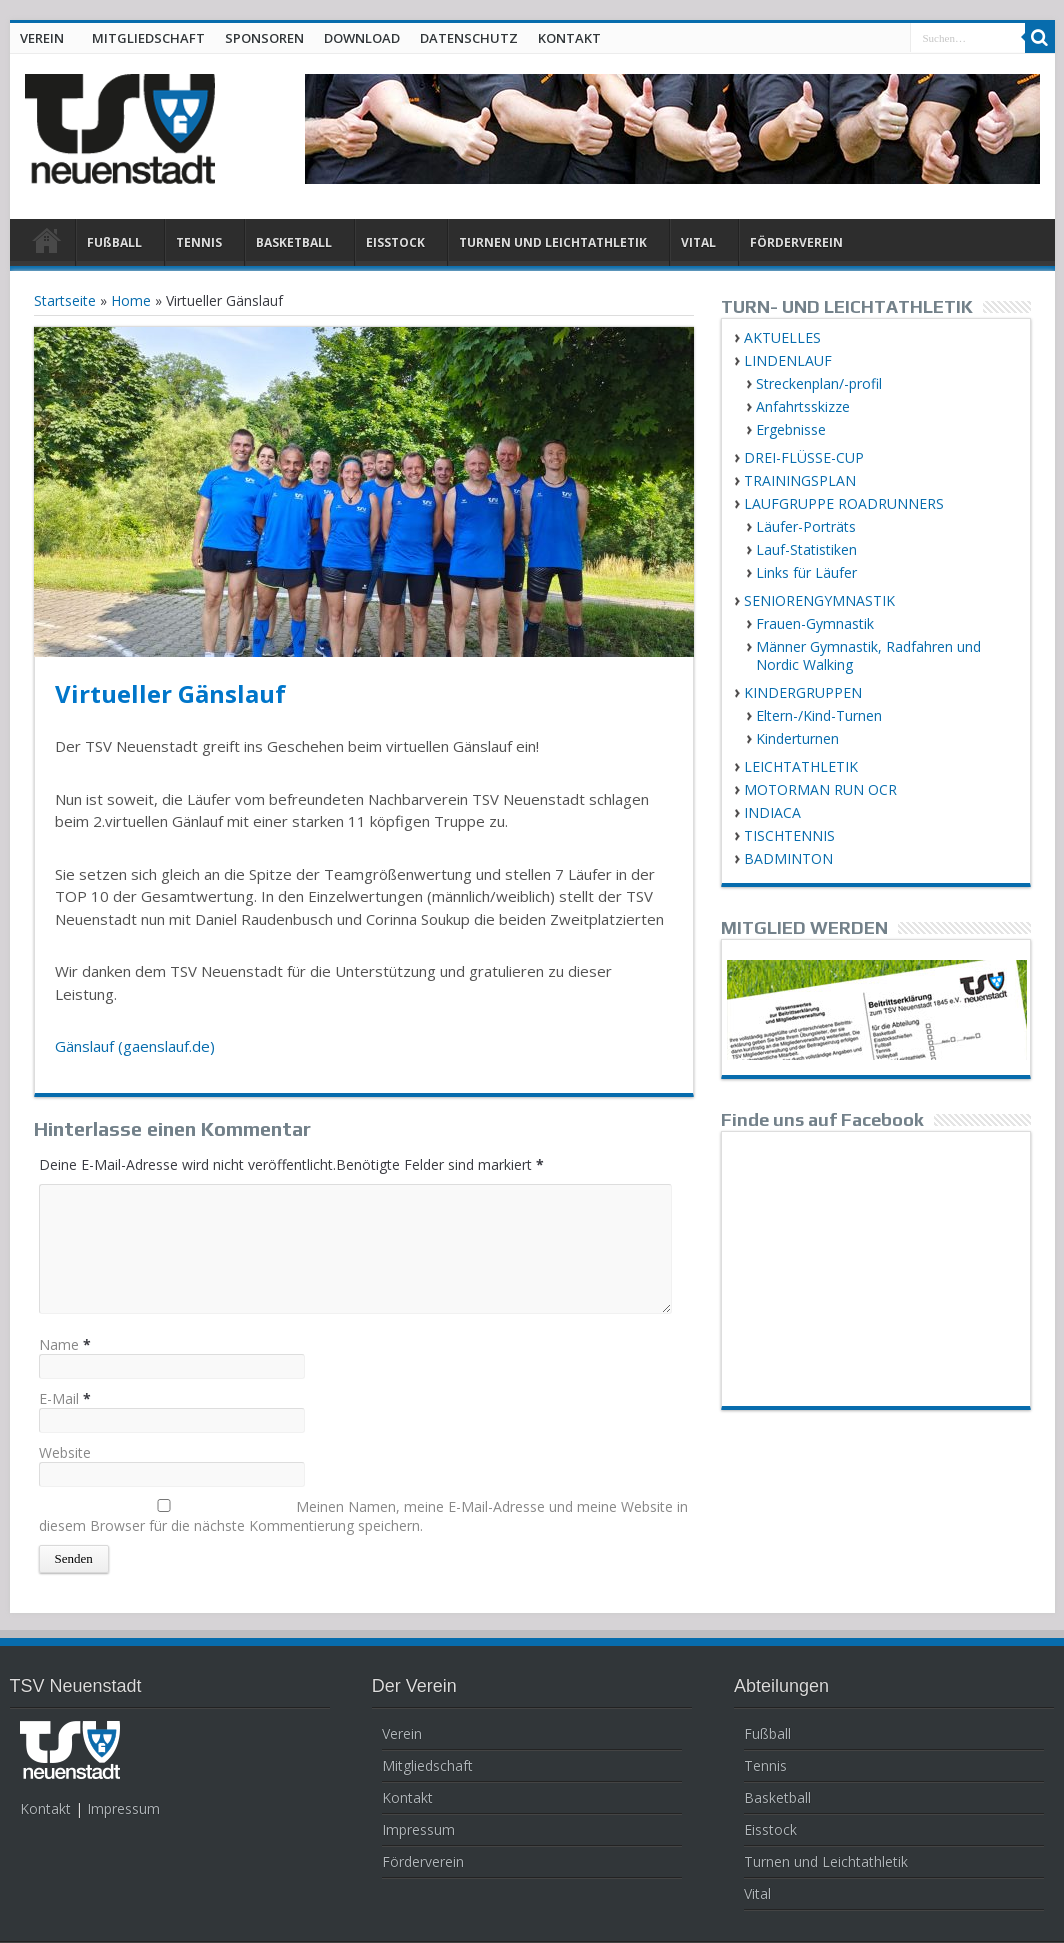  Describe the element at coordinates (788, 360) in the screenshot. I see `LINDENLAUF` at that location.